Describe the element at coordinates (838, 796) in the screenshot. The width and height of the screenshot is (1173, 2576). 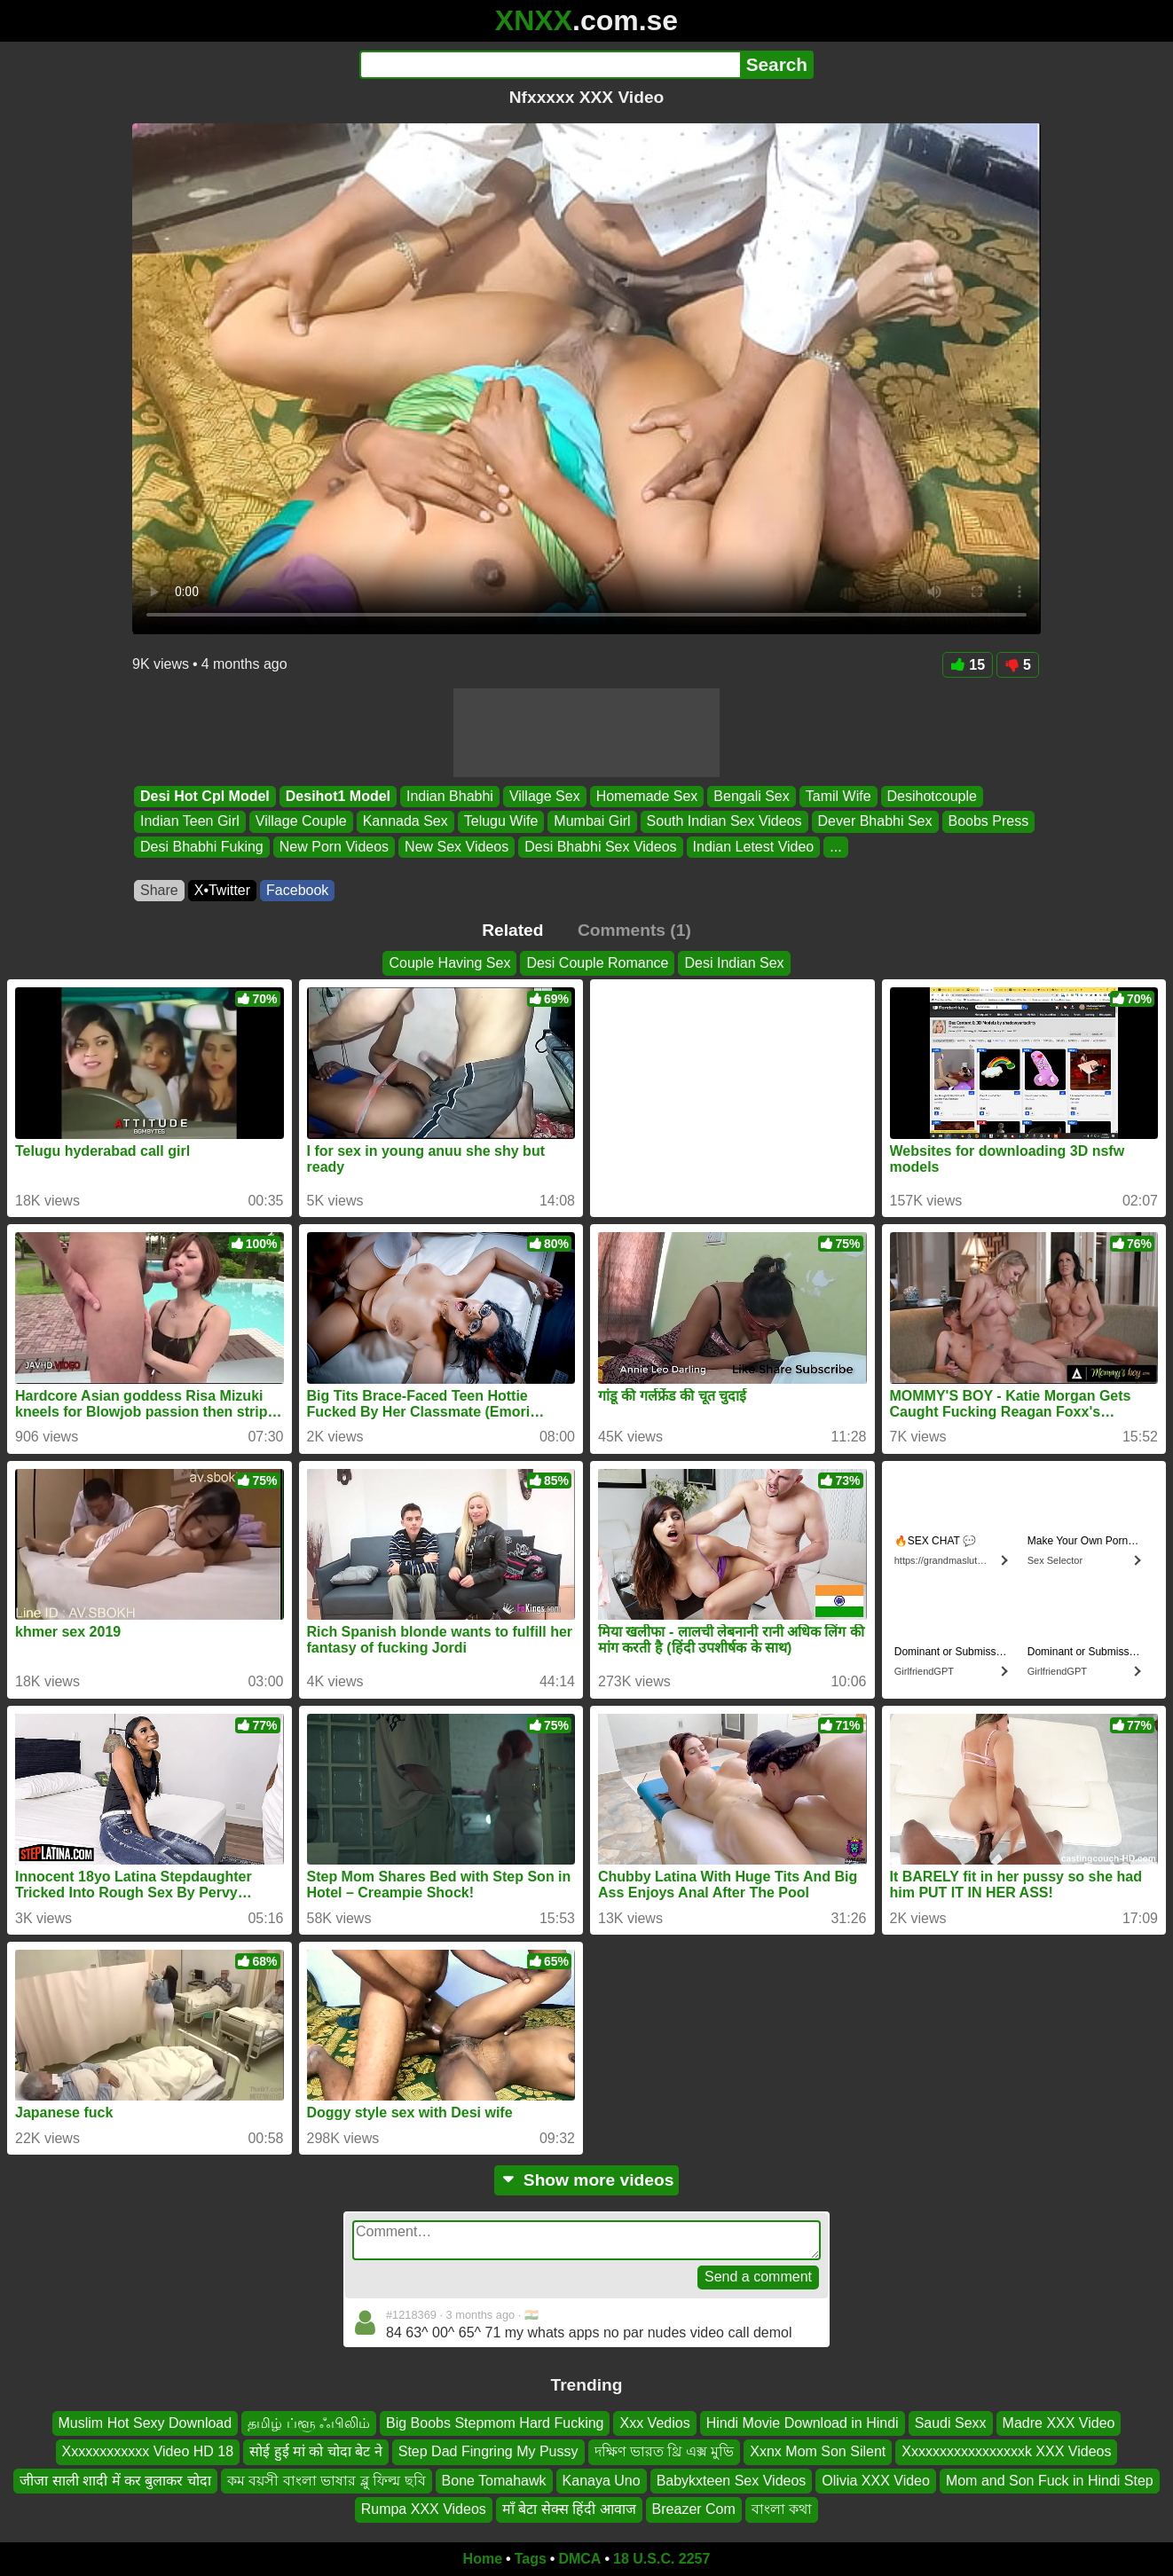
I see `Tamil Wife` at that location.